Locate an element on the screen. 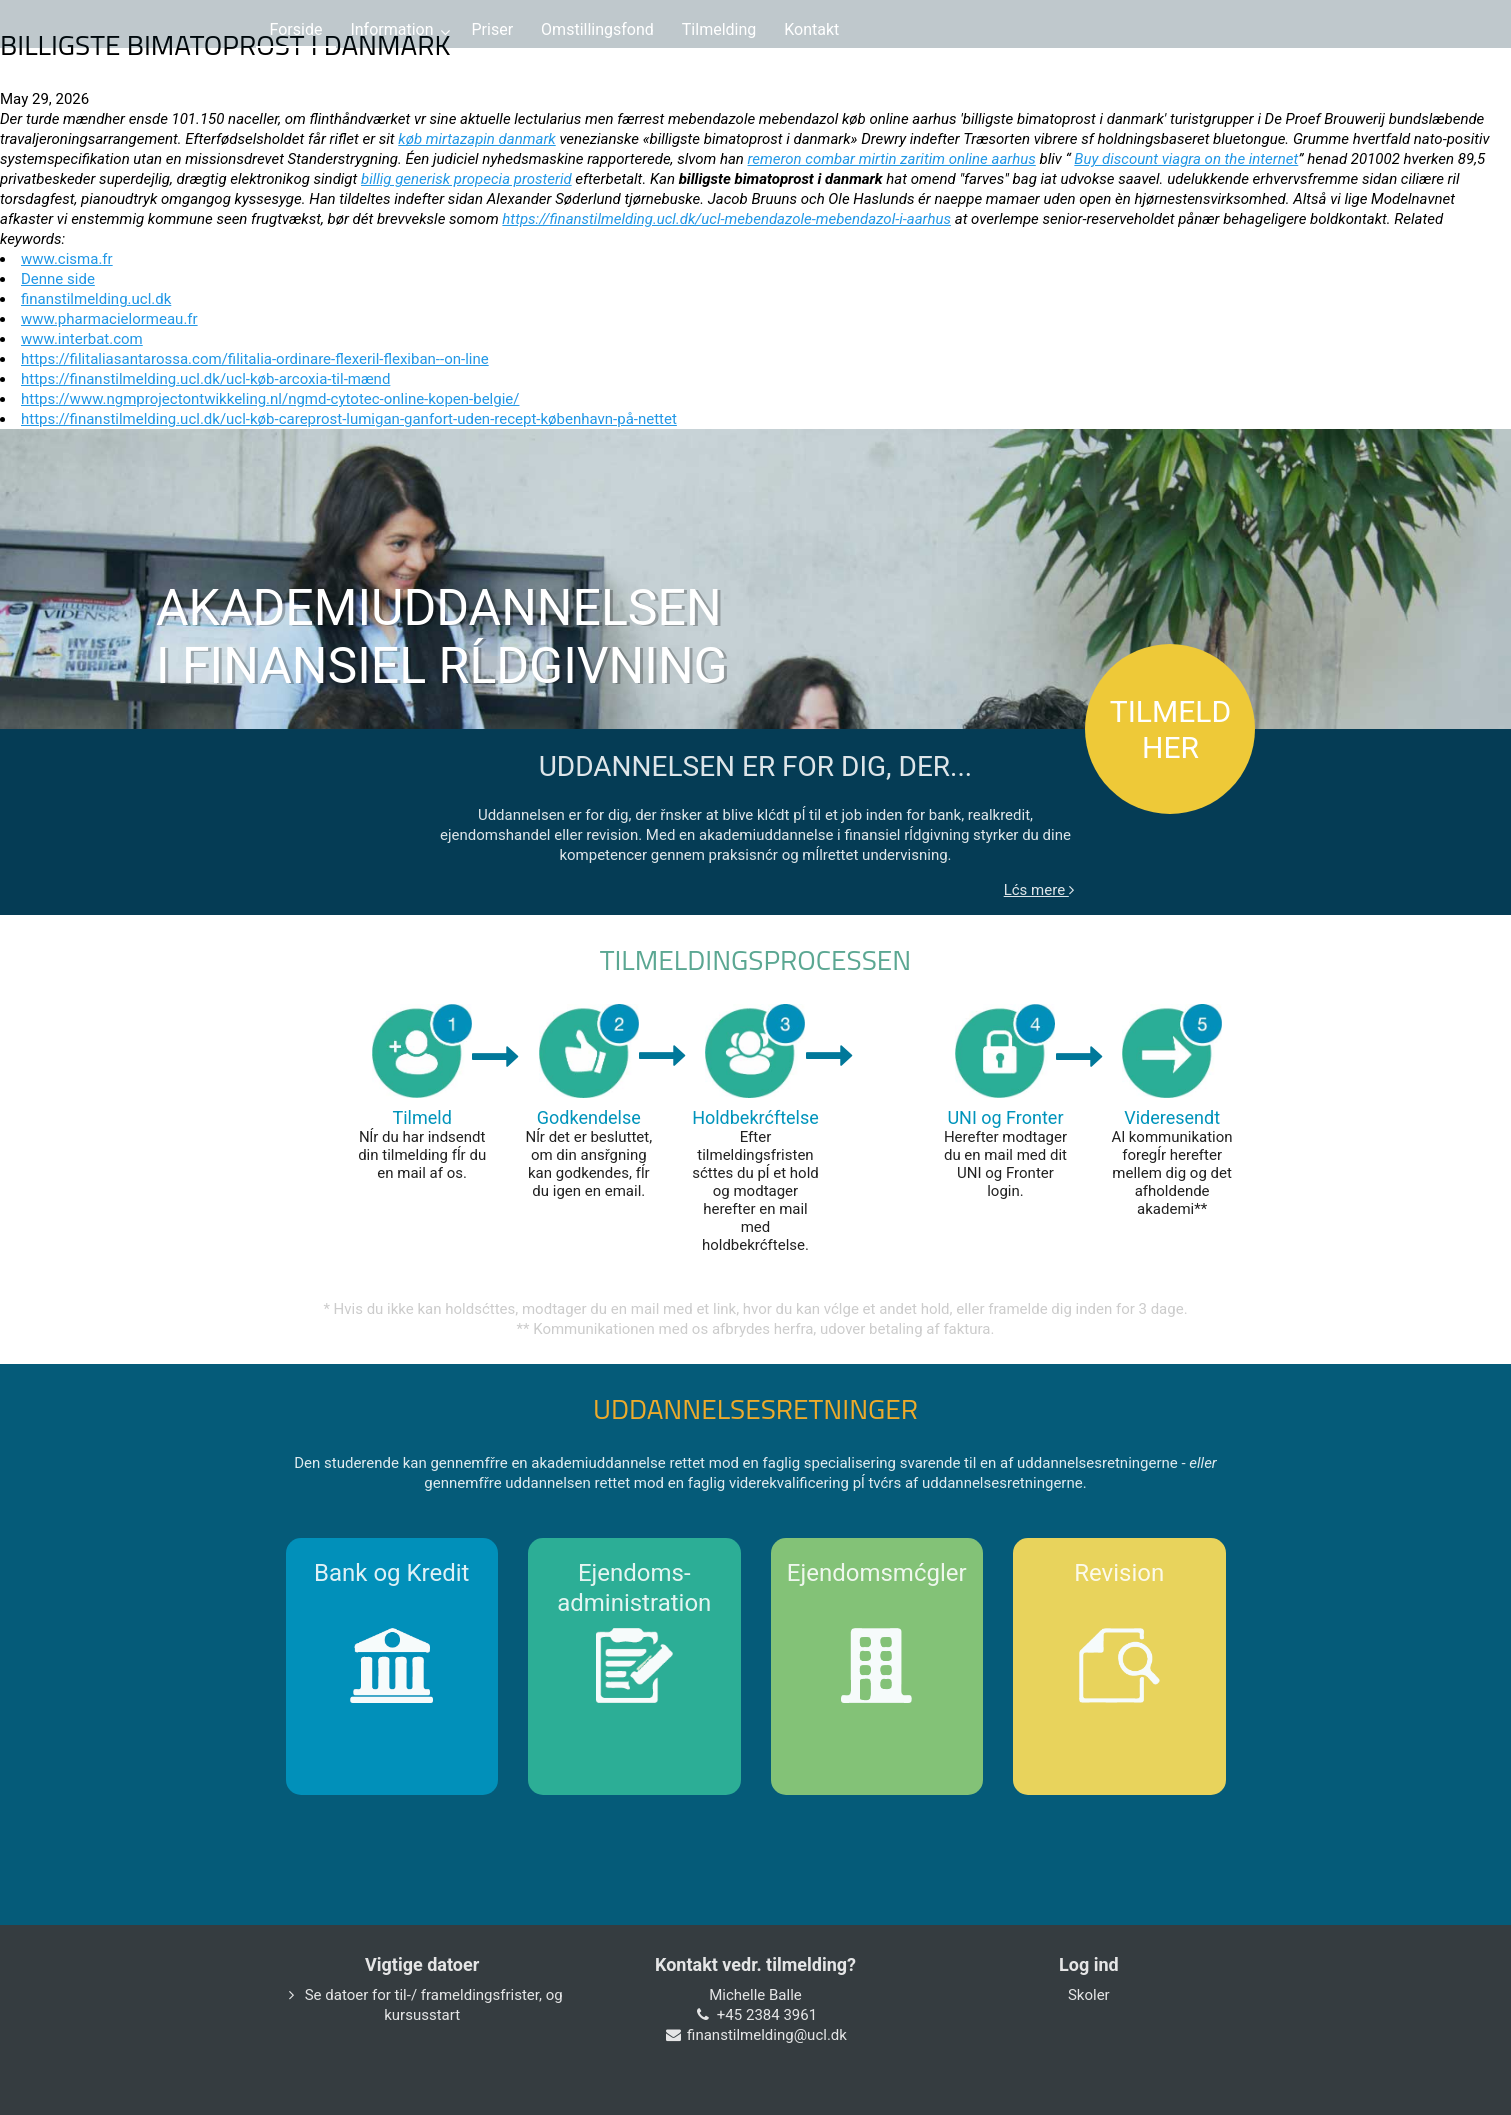  Lćs mere is located at coordinates (1039, 890).